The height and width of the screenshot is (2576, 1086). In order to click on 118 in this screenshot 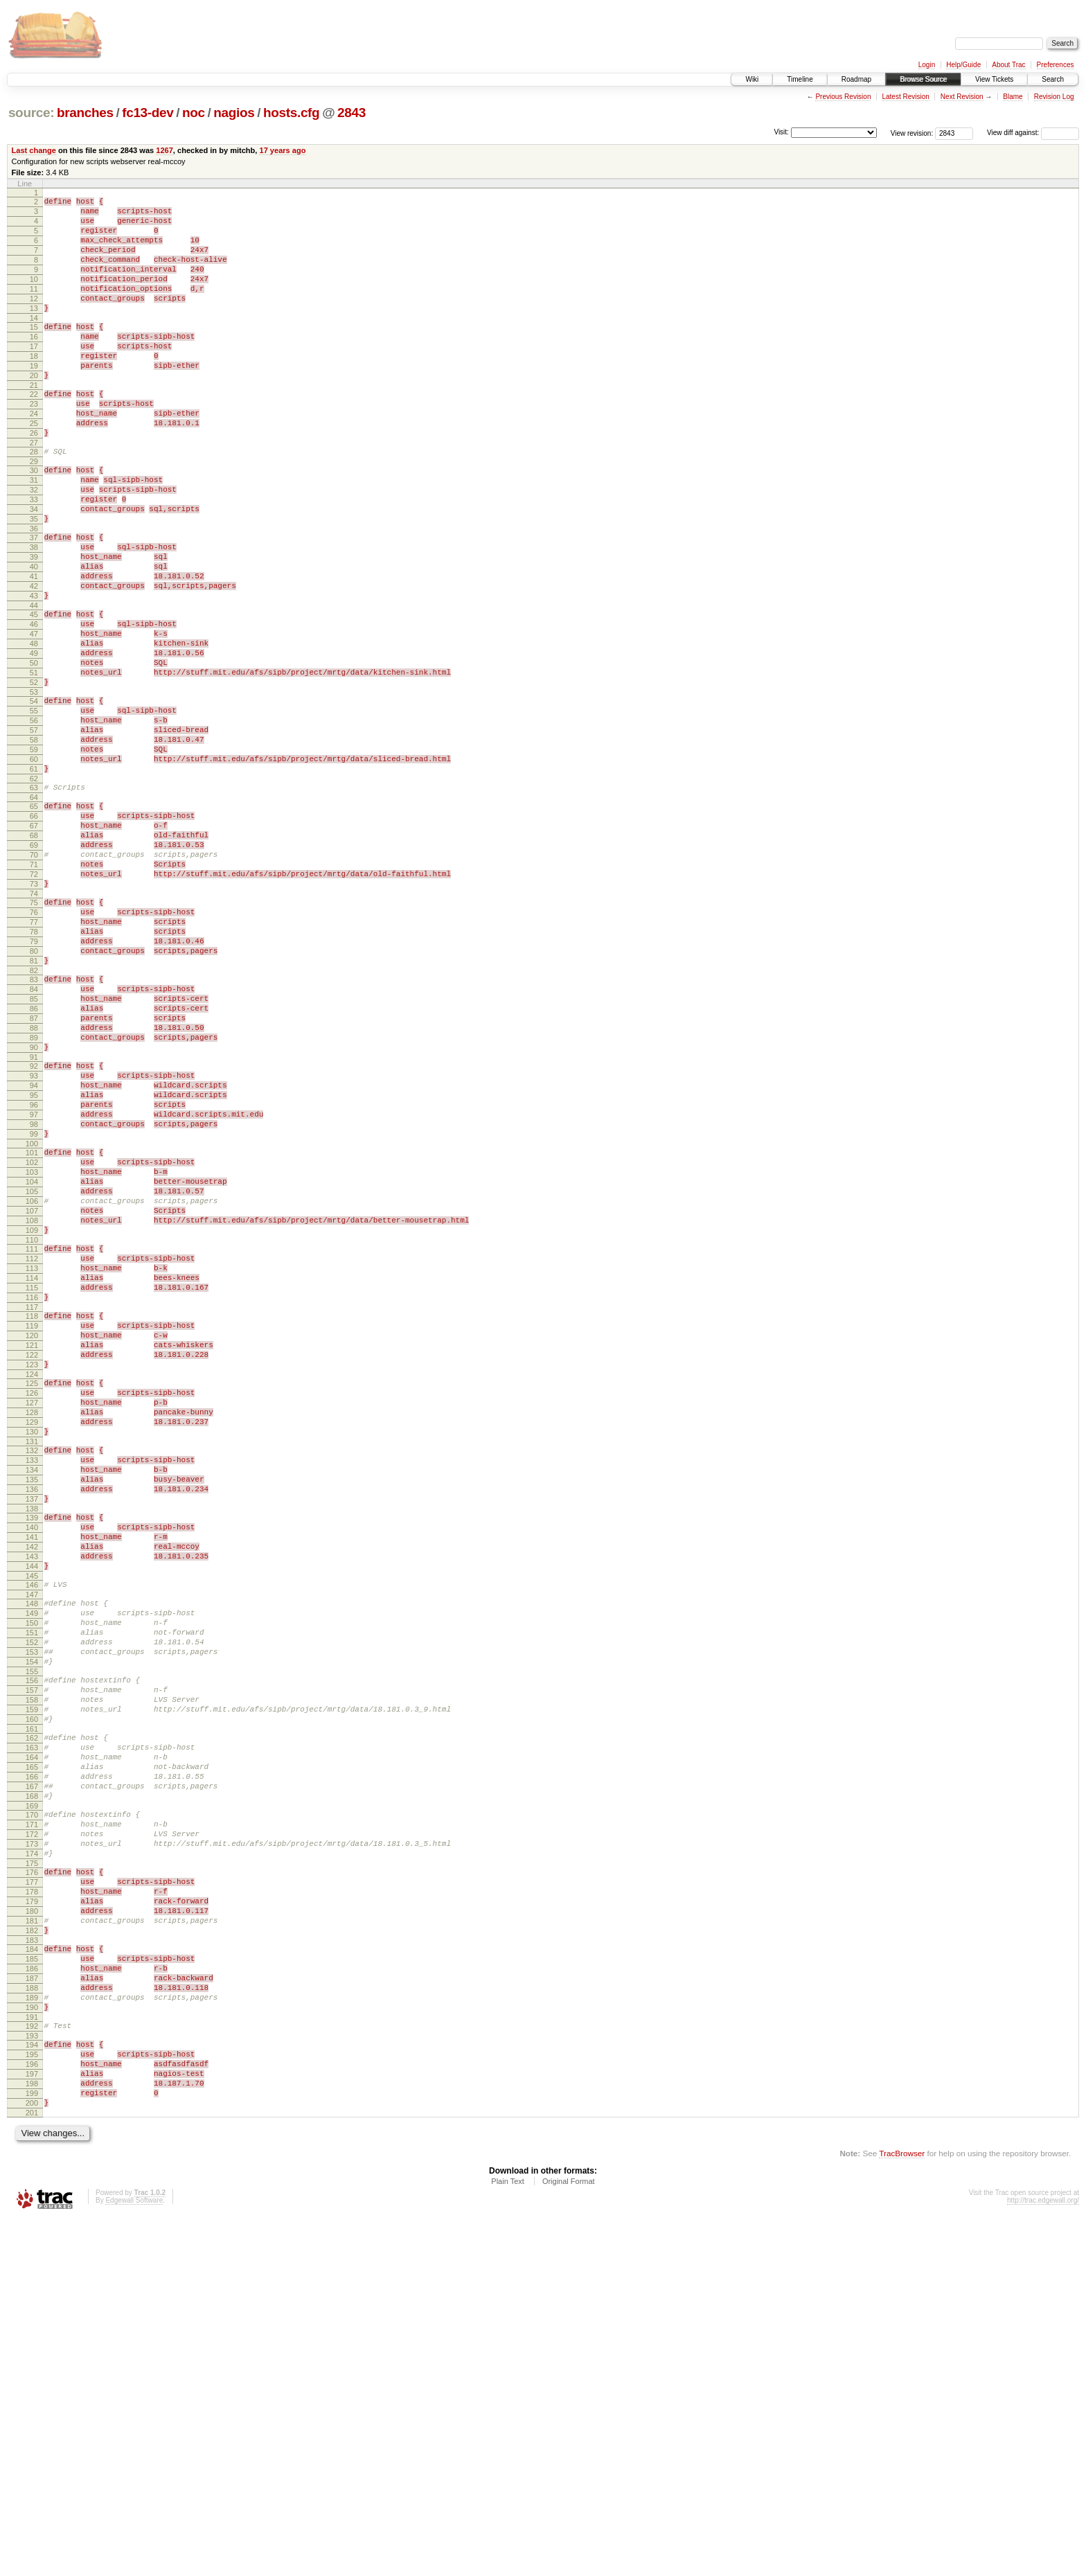, I will do `click(32, 1526)`.